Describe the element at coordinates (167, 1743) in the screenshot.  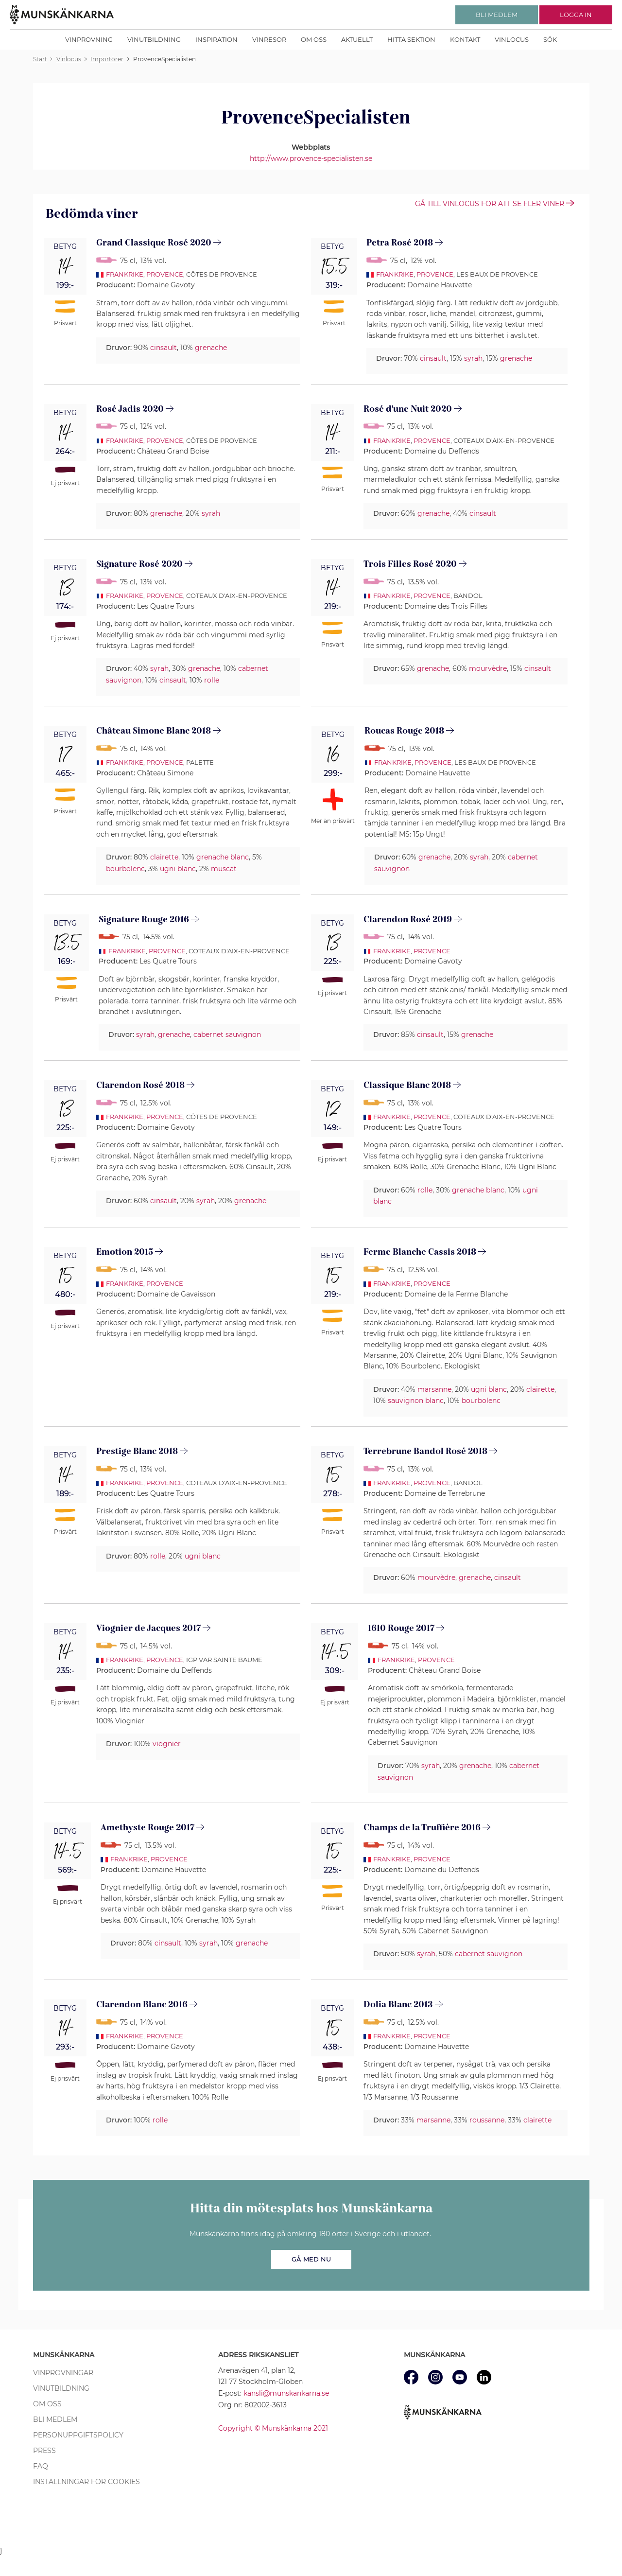
I see `viognier` at that location.